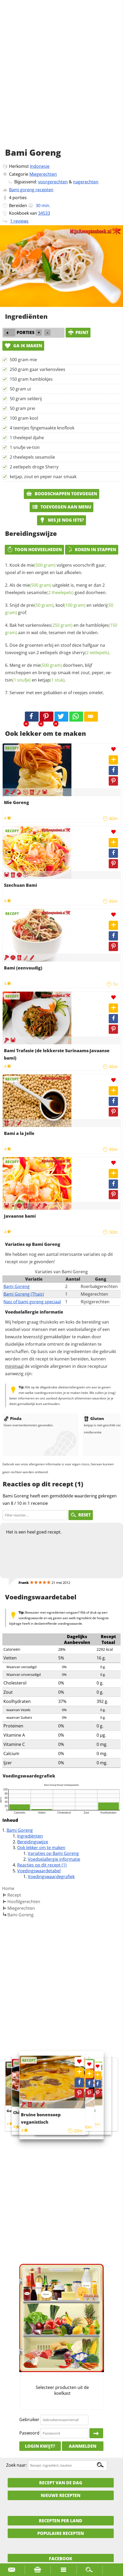 This screenshot has height=2576, width=123. Describe the element at coordinates (31, 379) in the screenshot. I see `150 gram hamblokjes` at that location.